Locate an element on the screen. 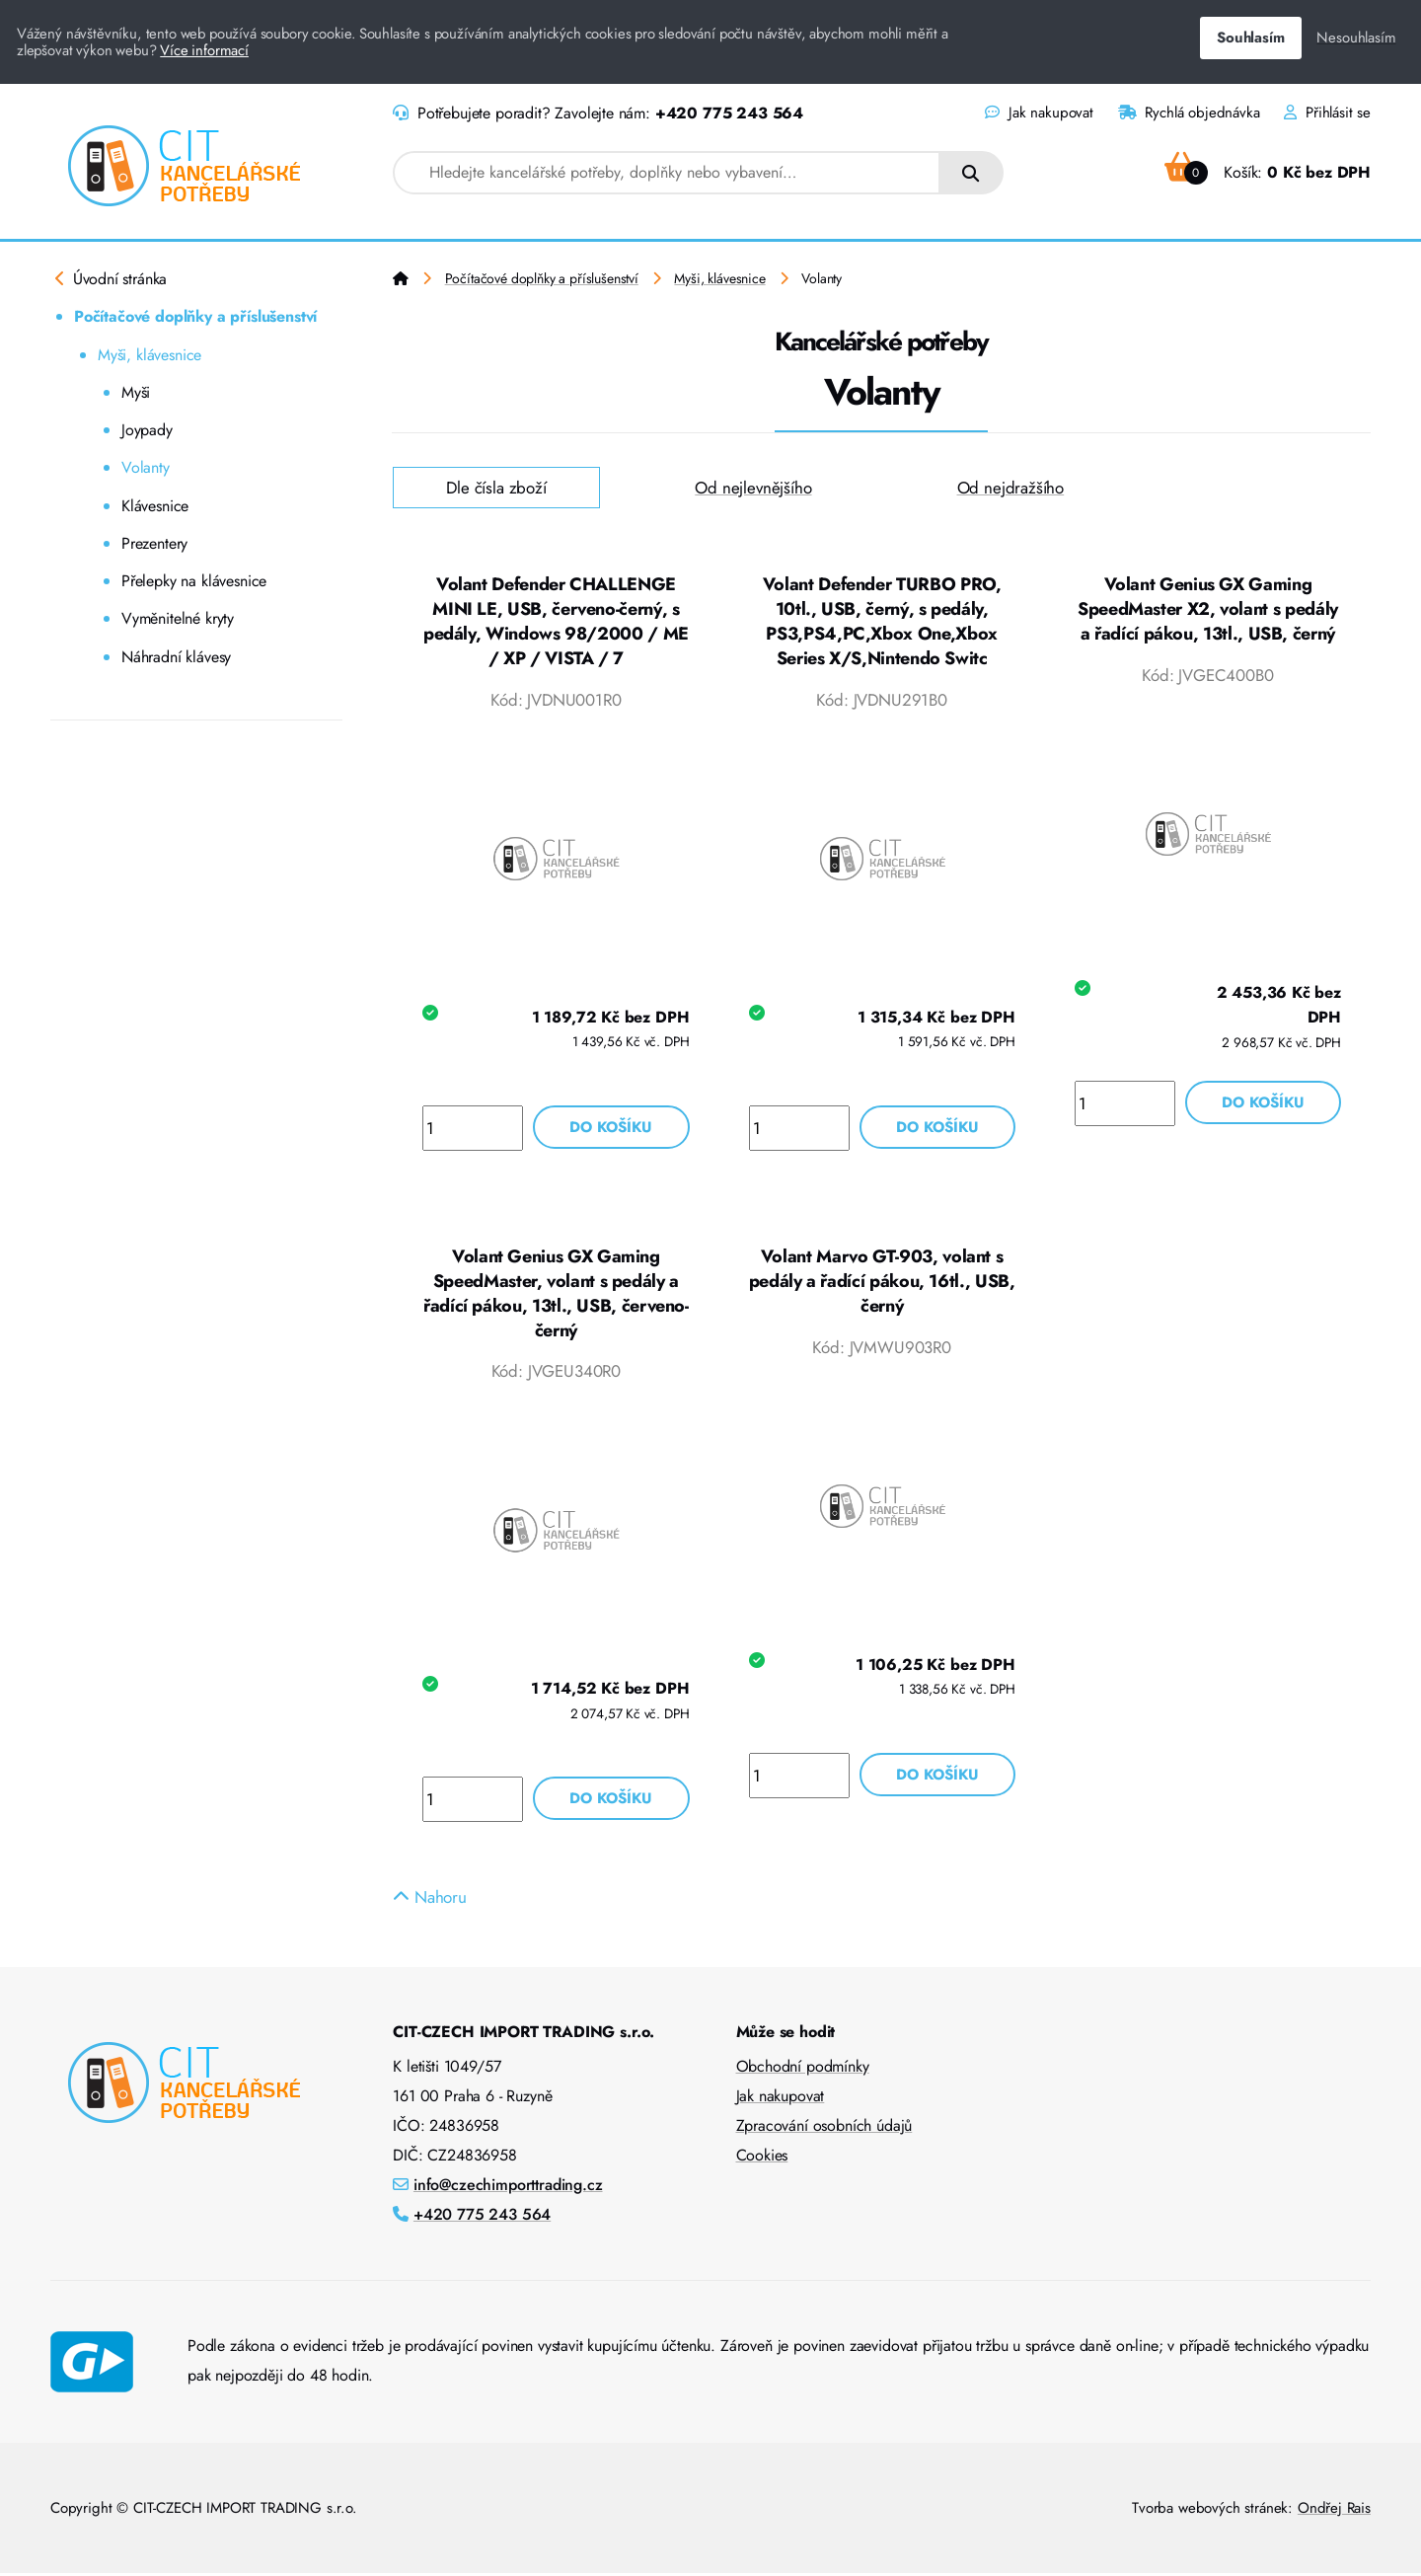 This screenshot has width=1421, height=2576. Košík: is located at coordinates (1267, 172).